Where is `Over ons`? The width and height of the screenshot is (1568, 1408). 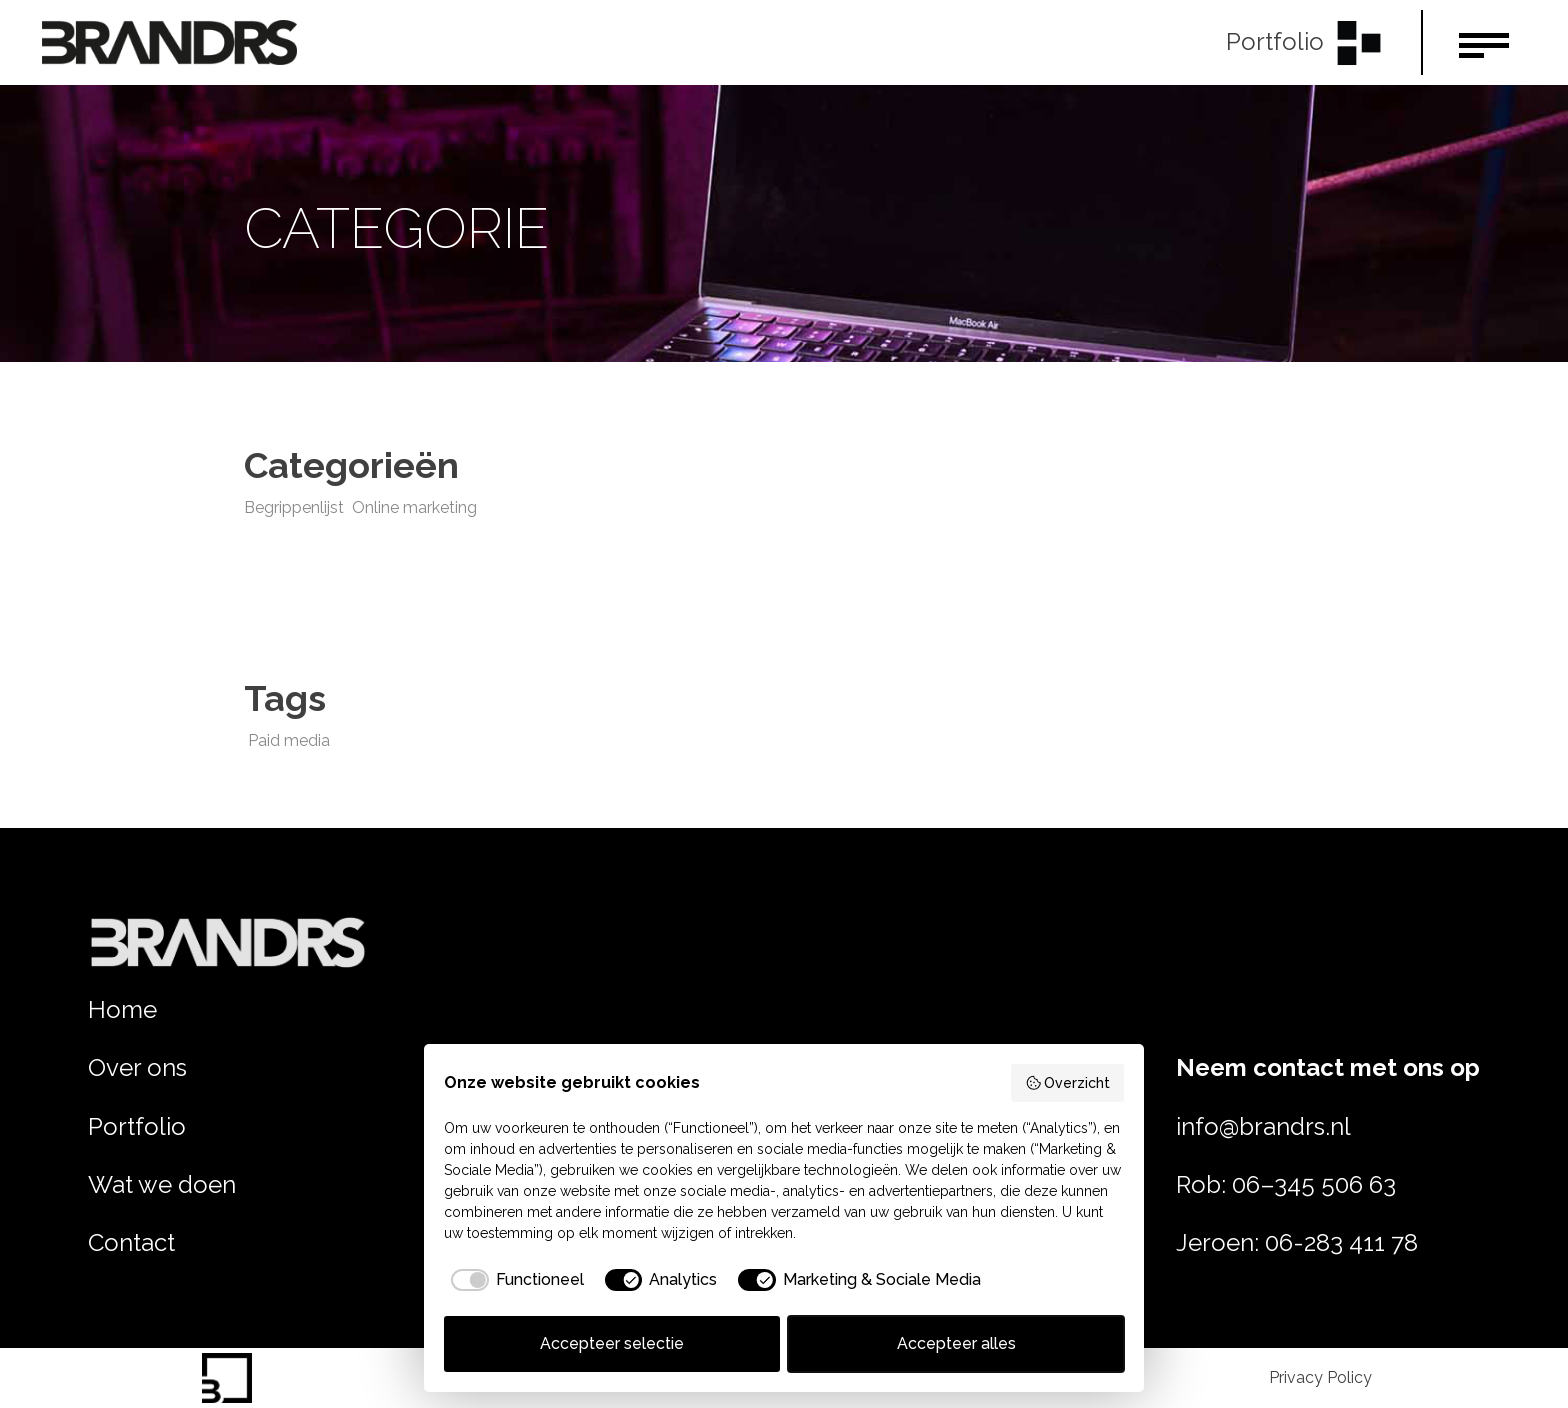
Over ons is located at coordinates (137, 1067).